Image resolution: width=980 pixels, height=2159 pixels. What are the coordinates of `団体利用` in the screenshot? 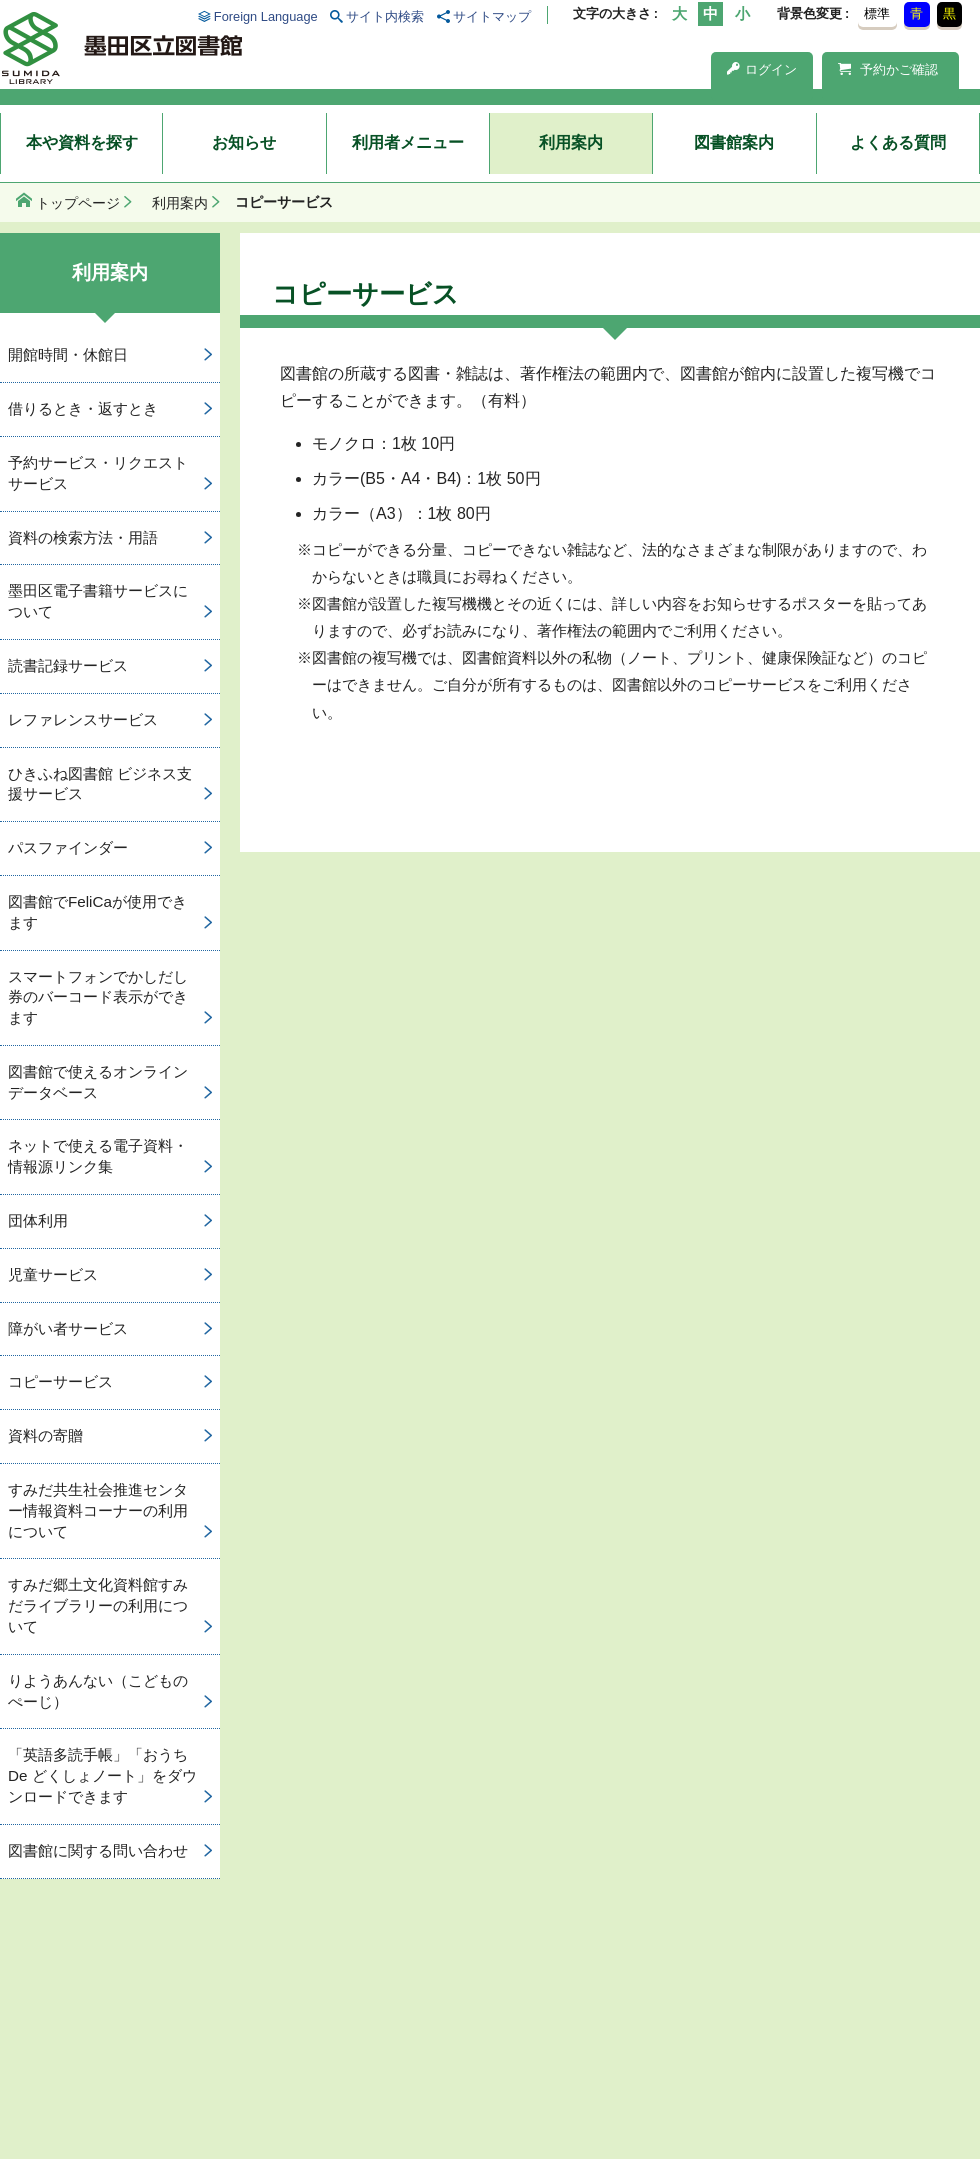 It's located at (38, 1220).